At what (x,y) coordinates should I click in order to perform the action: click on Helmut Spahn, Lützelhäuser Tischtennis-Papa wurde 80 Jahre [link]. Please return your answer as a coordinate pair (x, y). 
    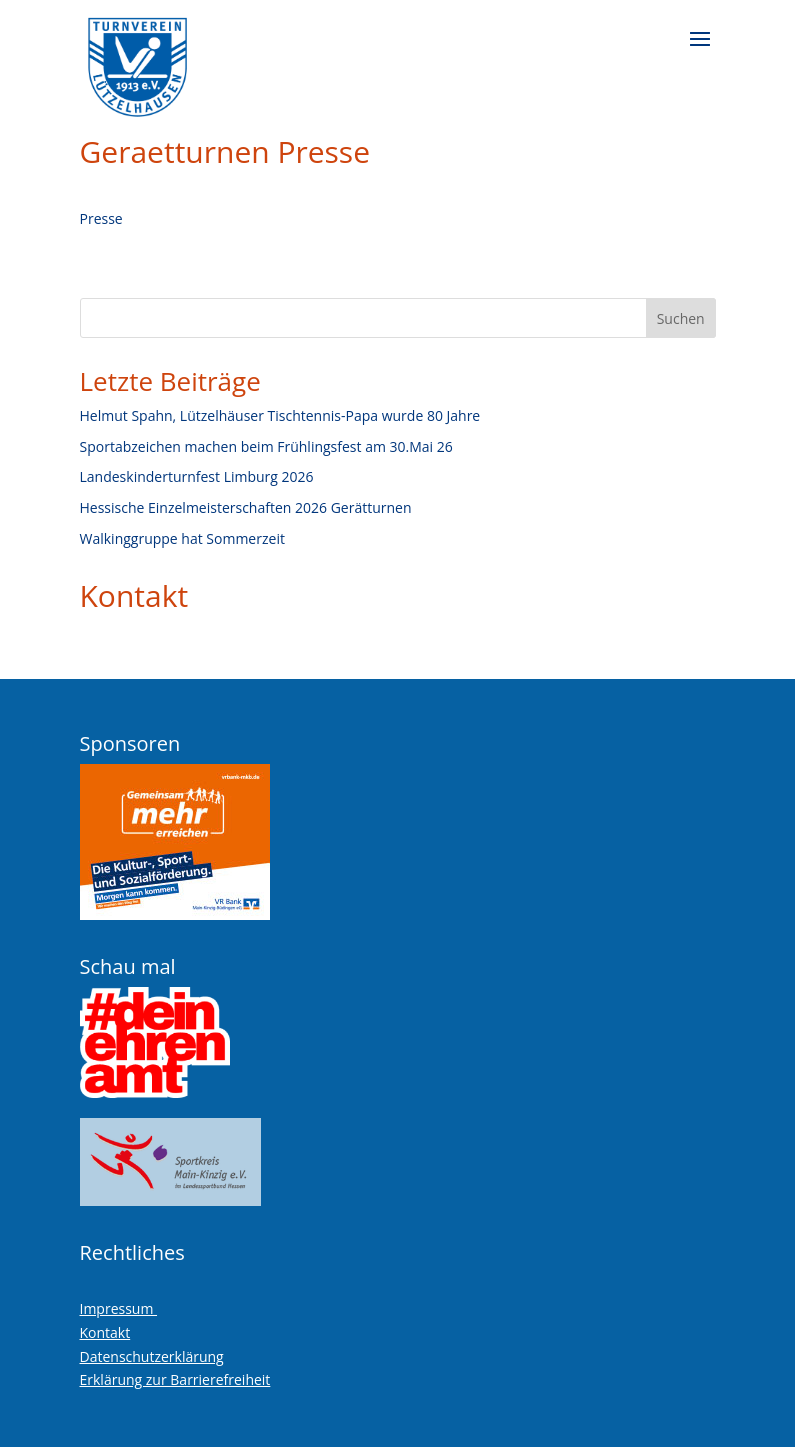
    Looking at the image, I should click on (280, 415).